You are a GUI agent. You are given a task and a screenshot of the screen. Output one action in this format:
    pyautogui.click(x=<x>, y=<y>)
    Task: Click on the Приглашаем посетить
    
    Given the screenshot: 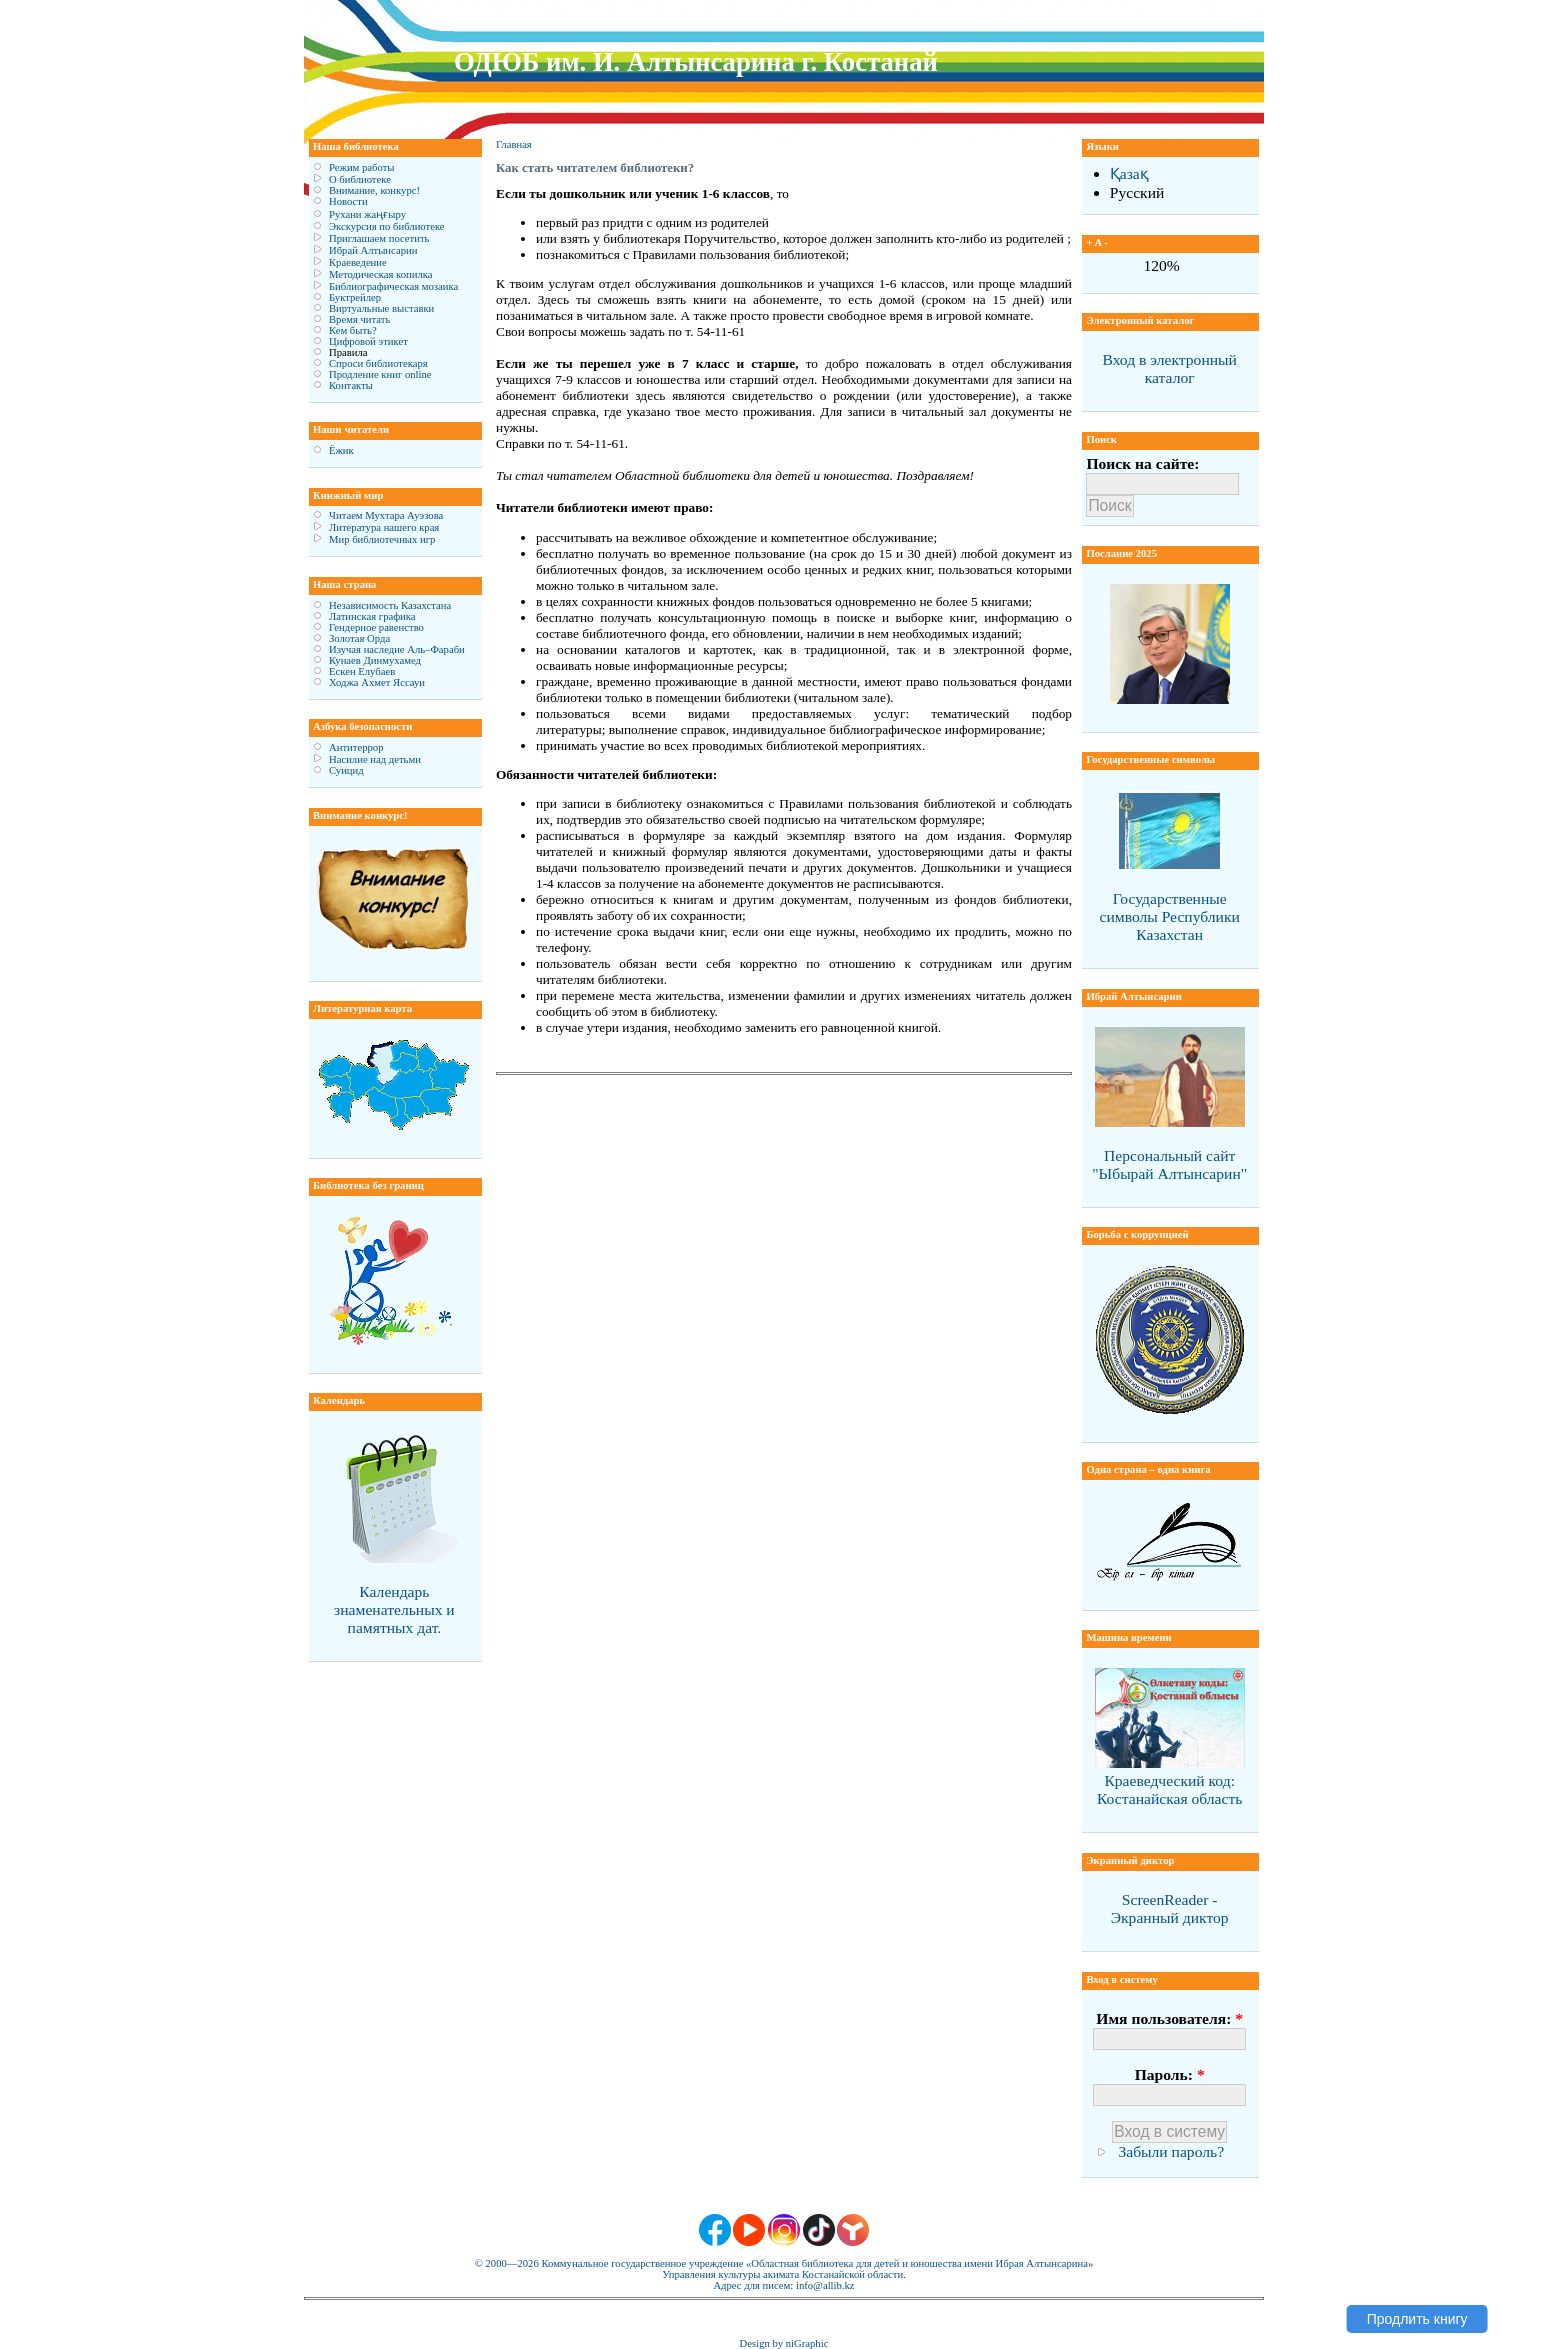 What is the action you would take?
    pyautogui.click(x=379, y=238)
    